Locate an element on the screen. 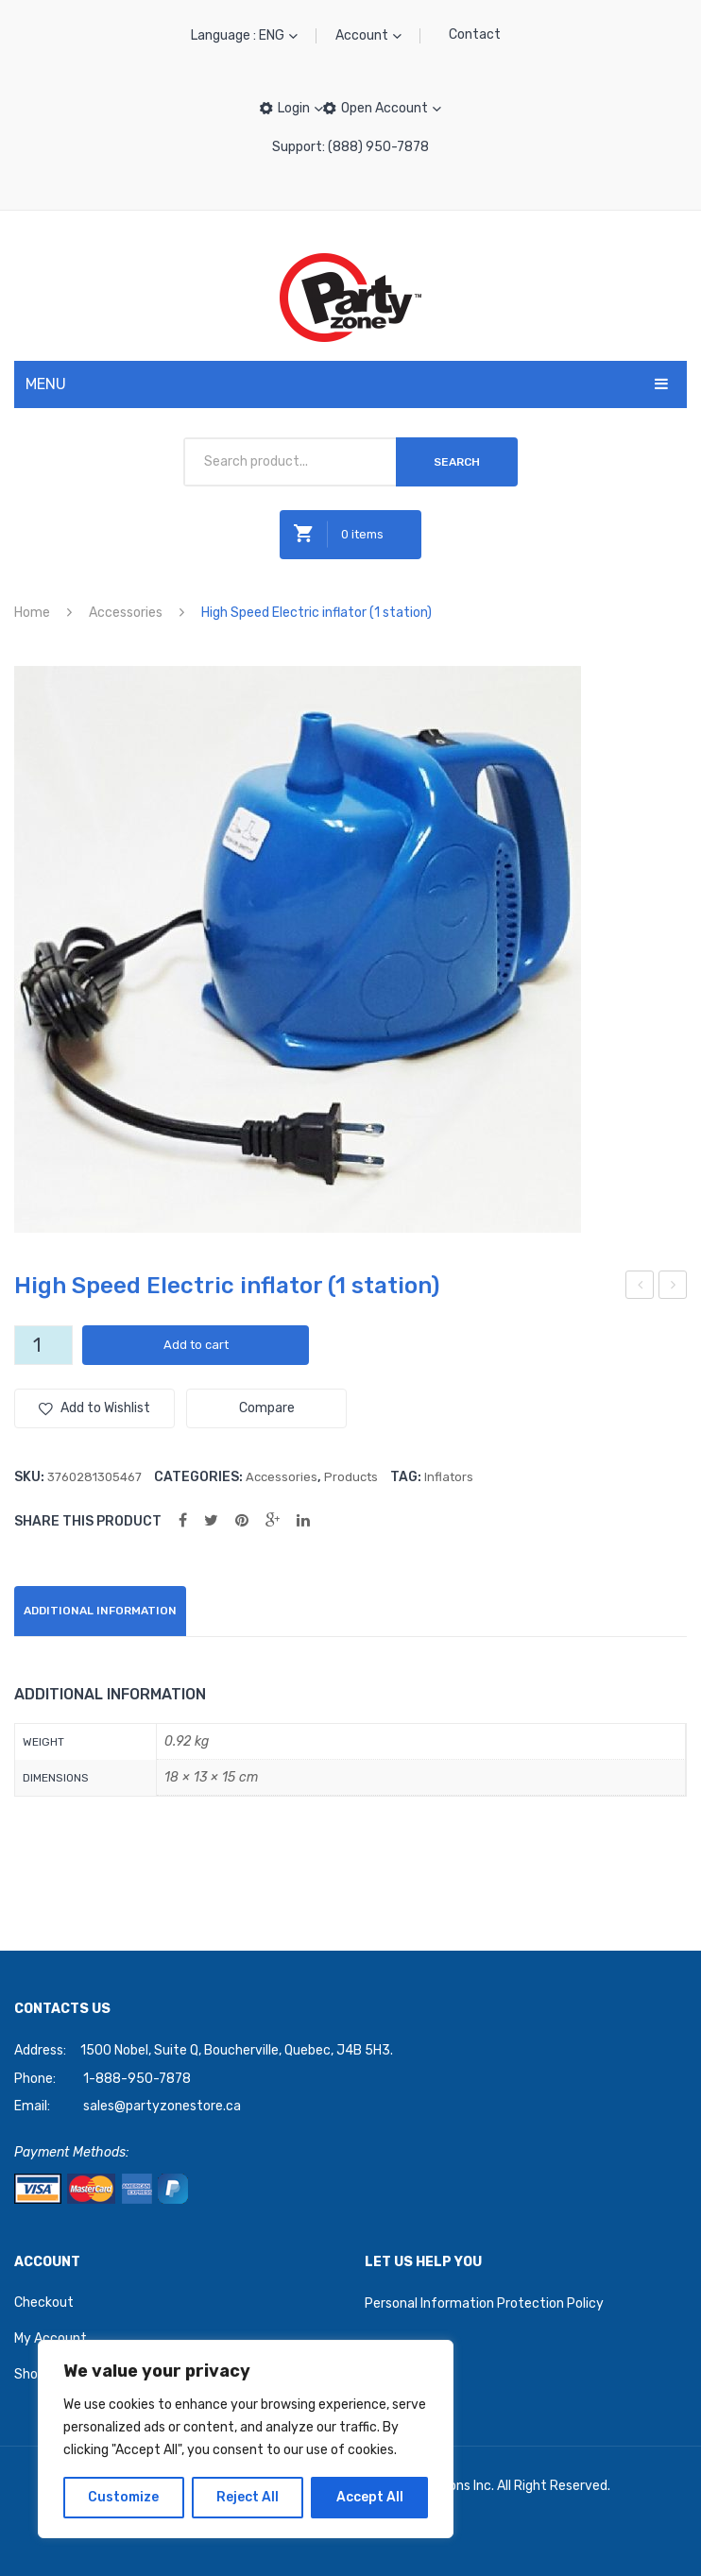 Image resolution: width=701 pixels, height=2576 pixels. sales@partyzonestore.ca is located at coordinates (162, 2106).